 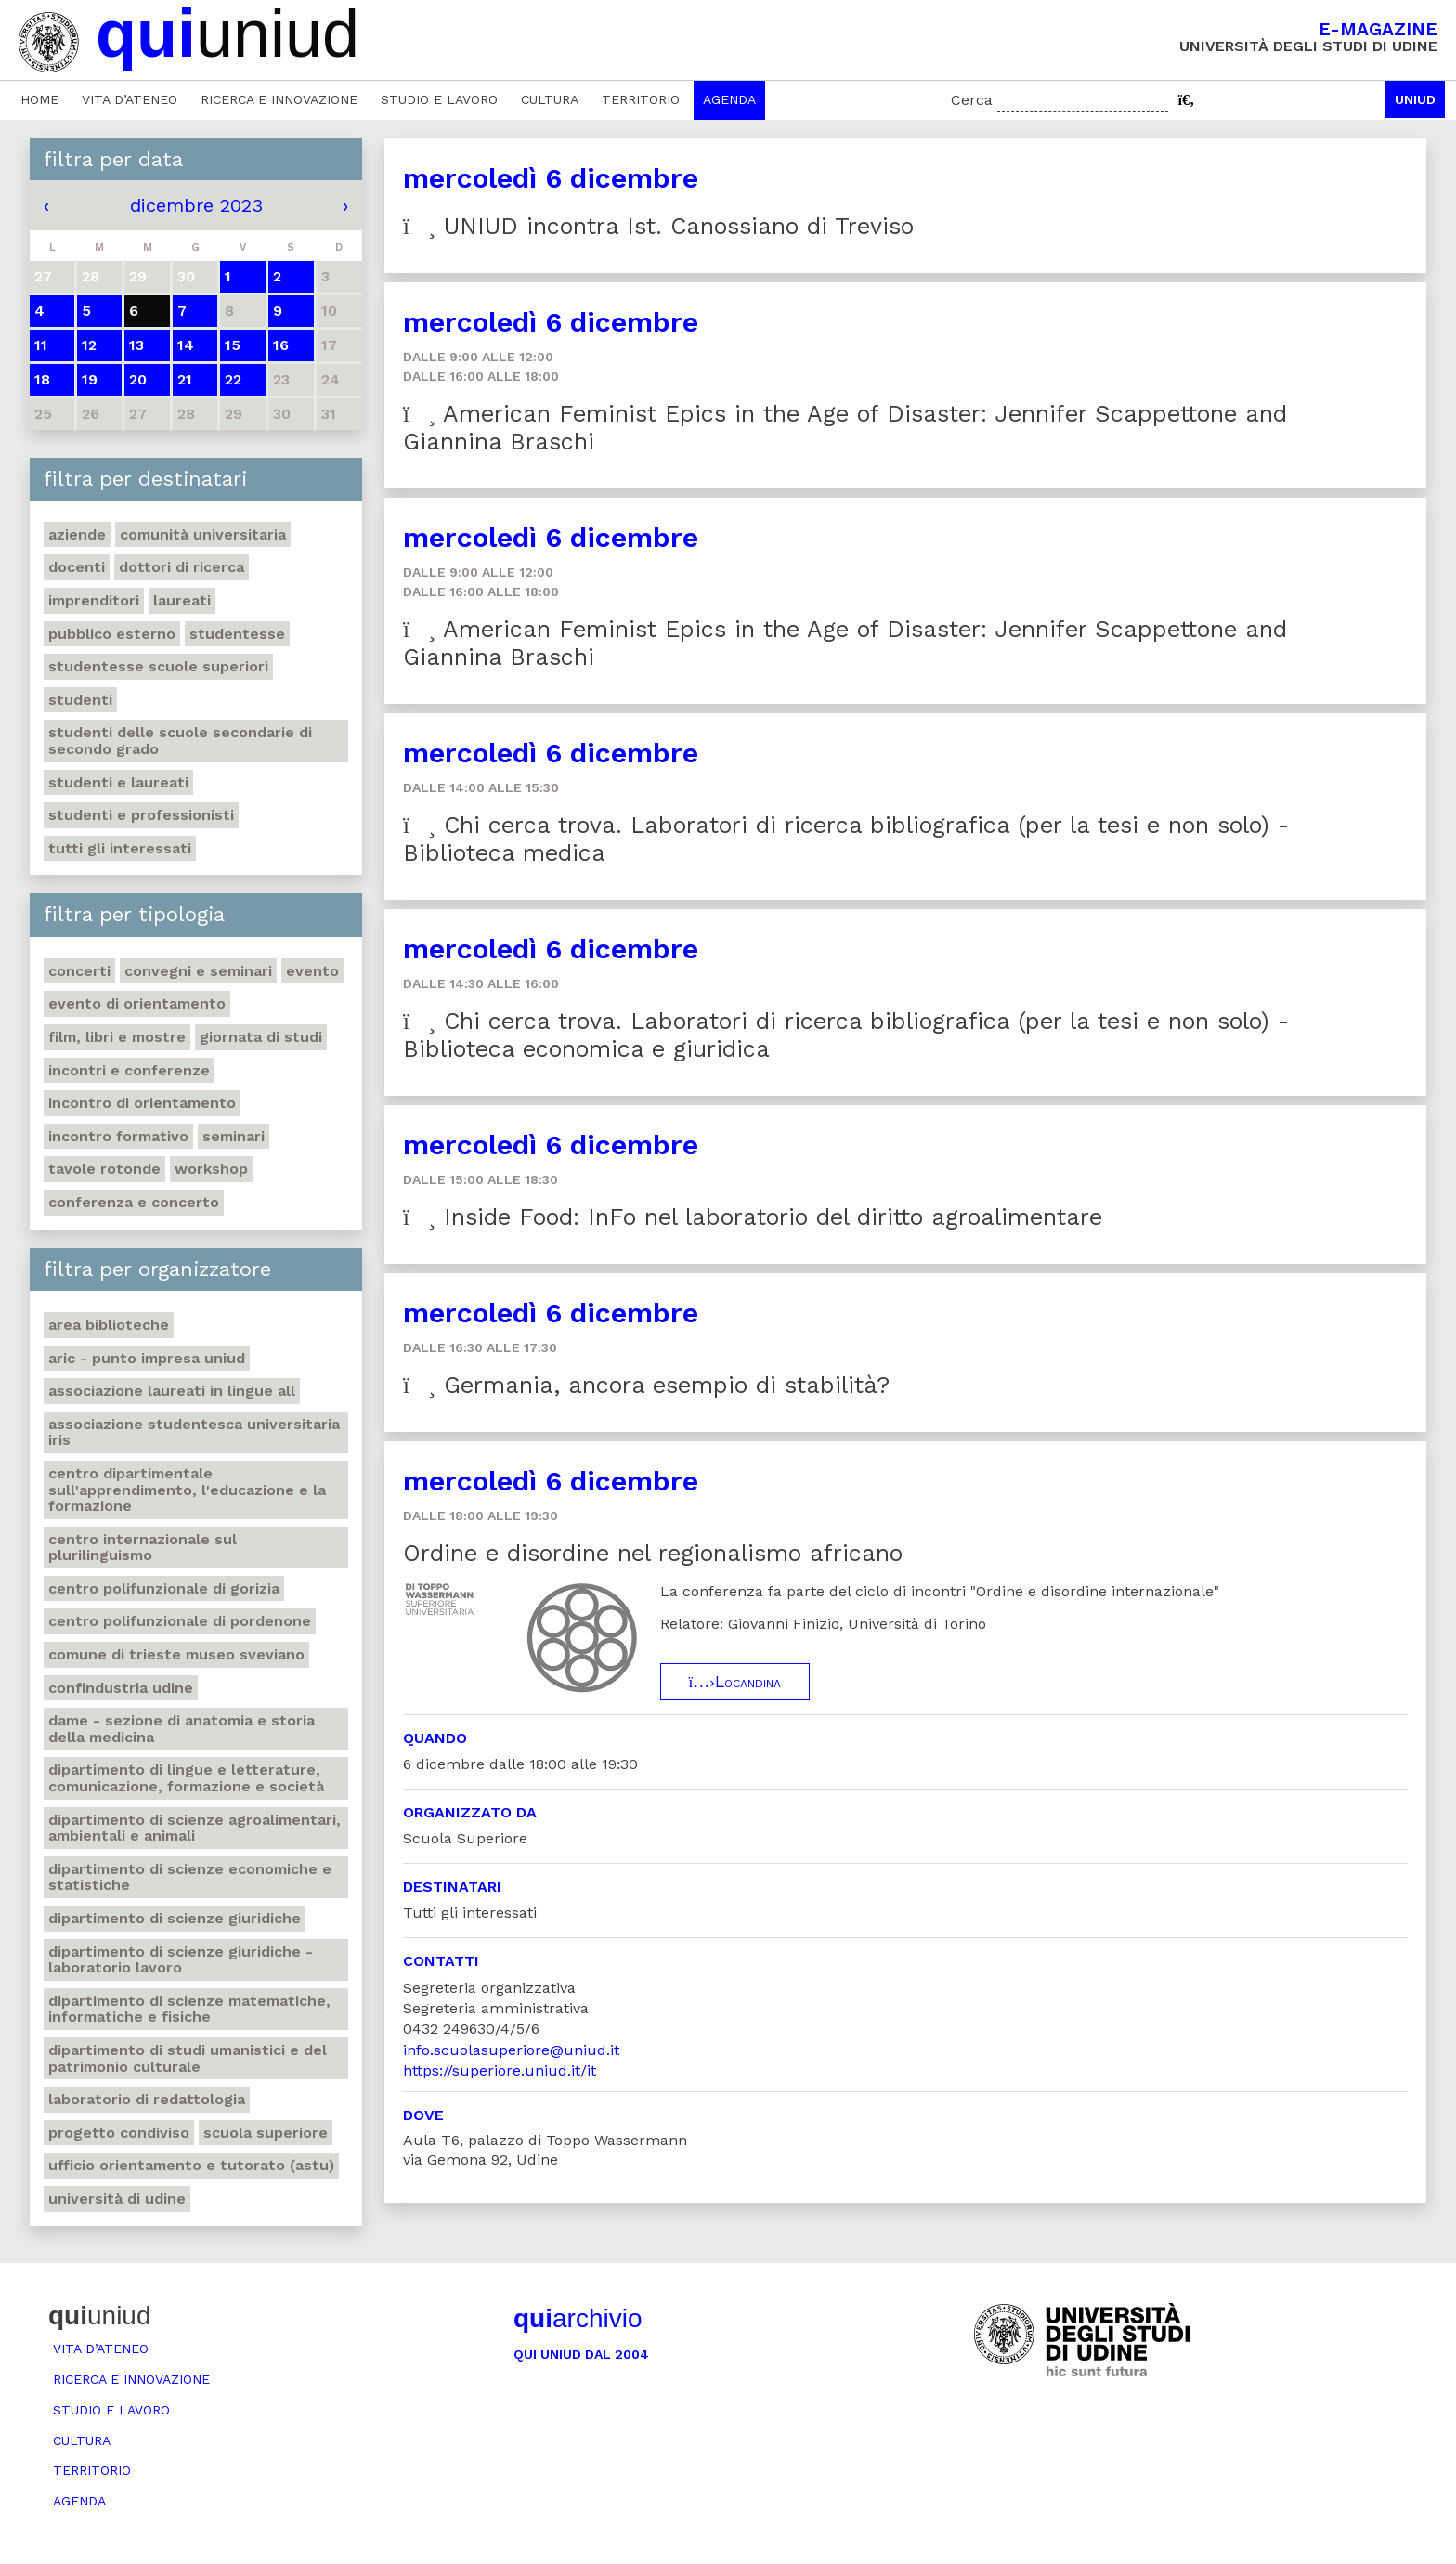 I want to click on Associazione Laureati in Lingue ALL, so click(x=171, y=1390).